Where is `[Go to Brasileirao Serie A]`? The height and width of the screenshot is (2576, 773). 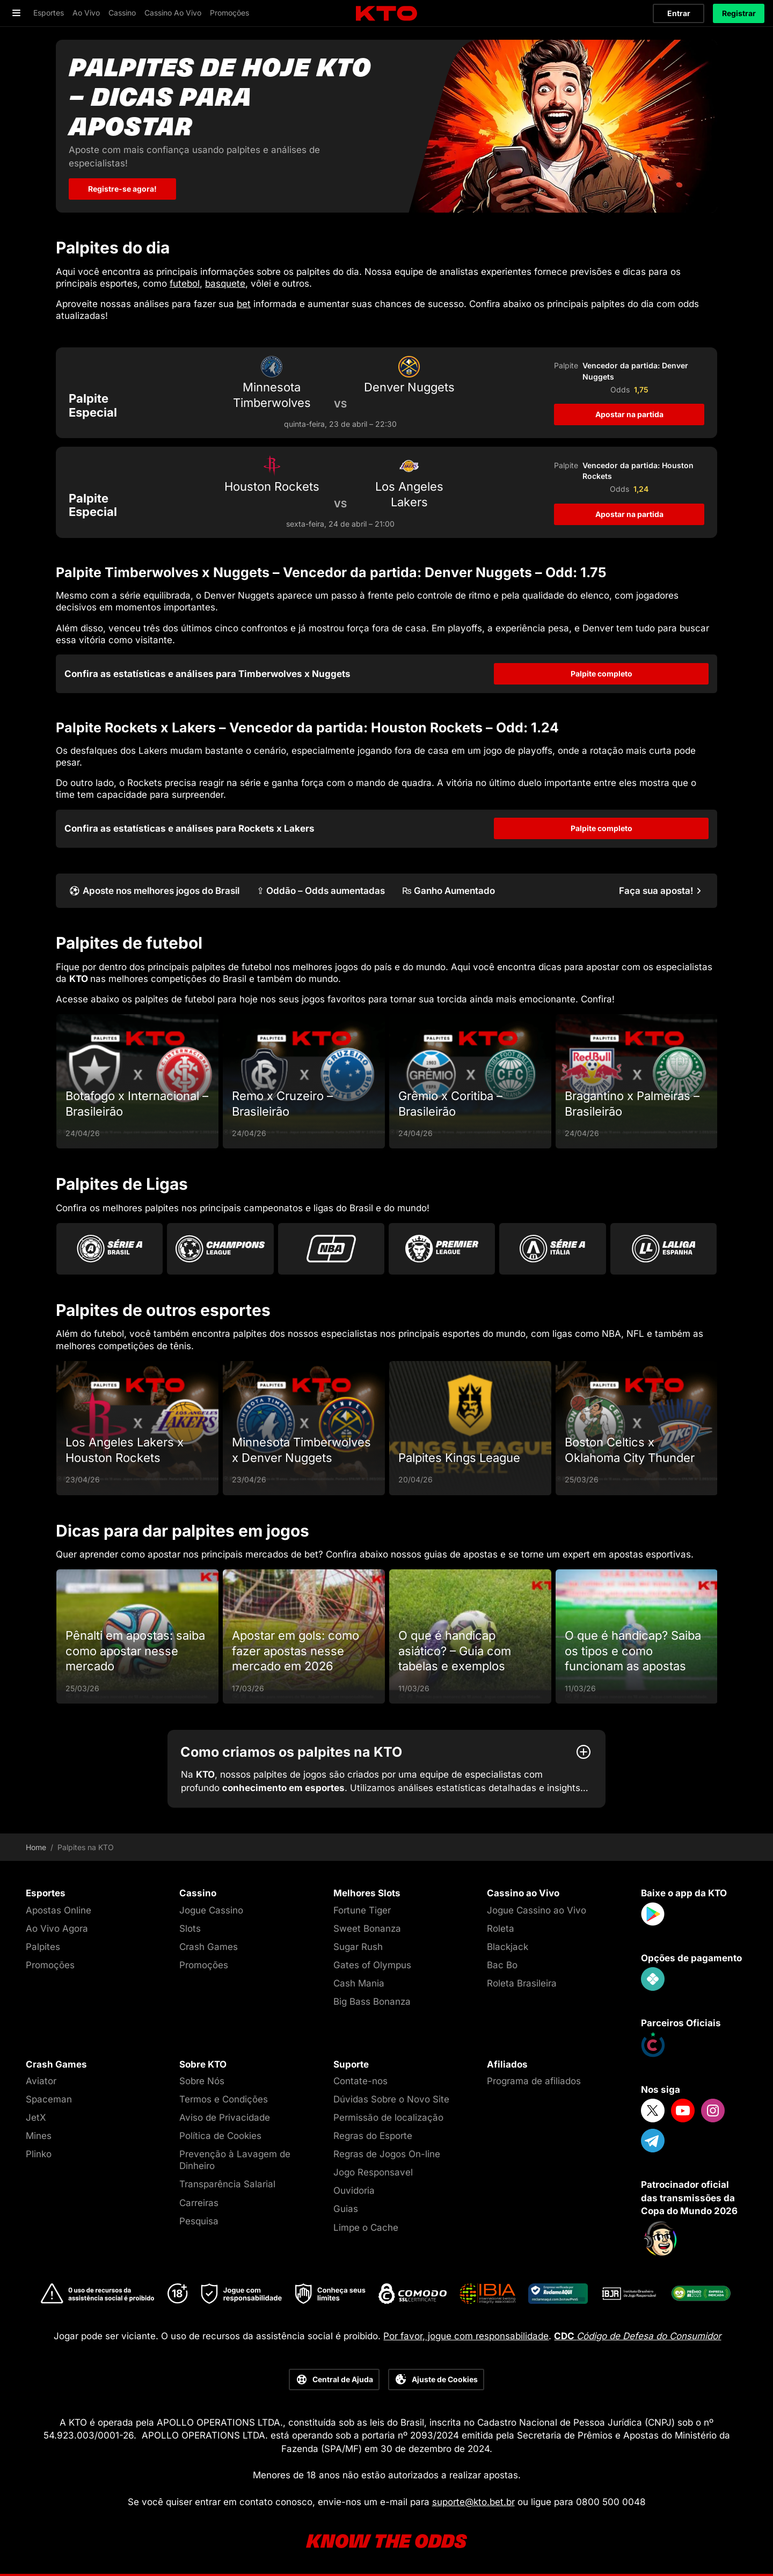
[Go to Brasileirao Serie A] is located at coordinates (109, 1249).